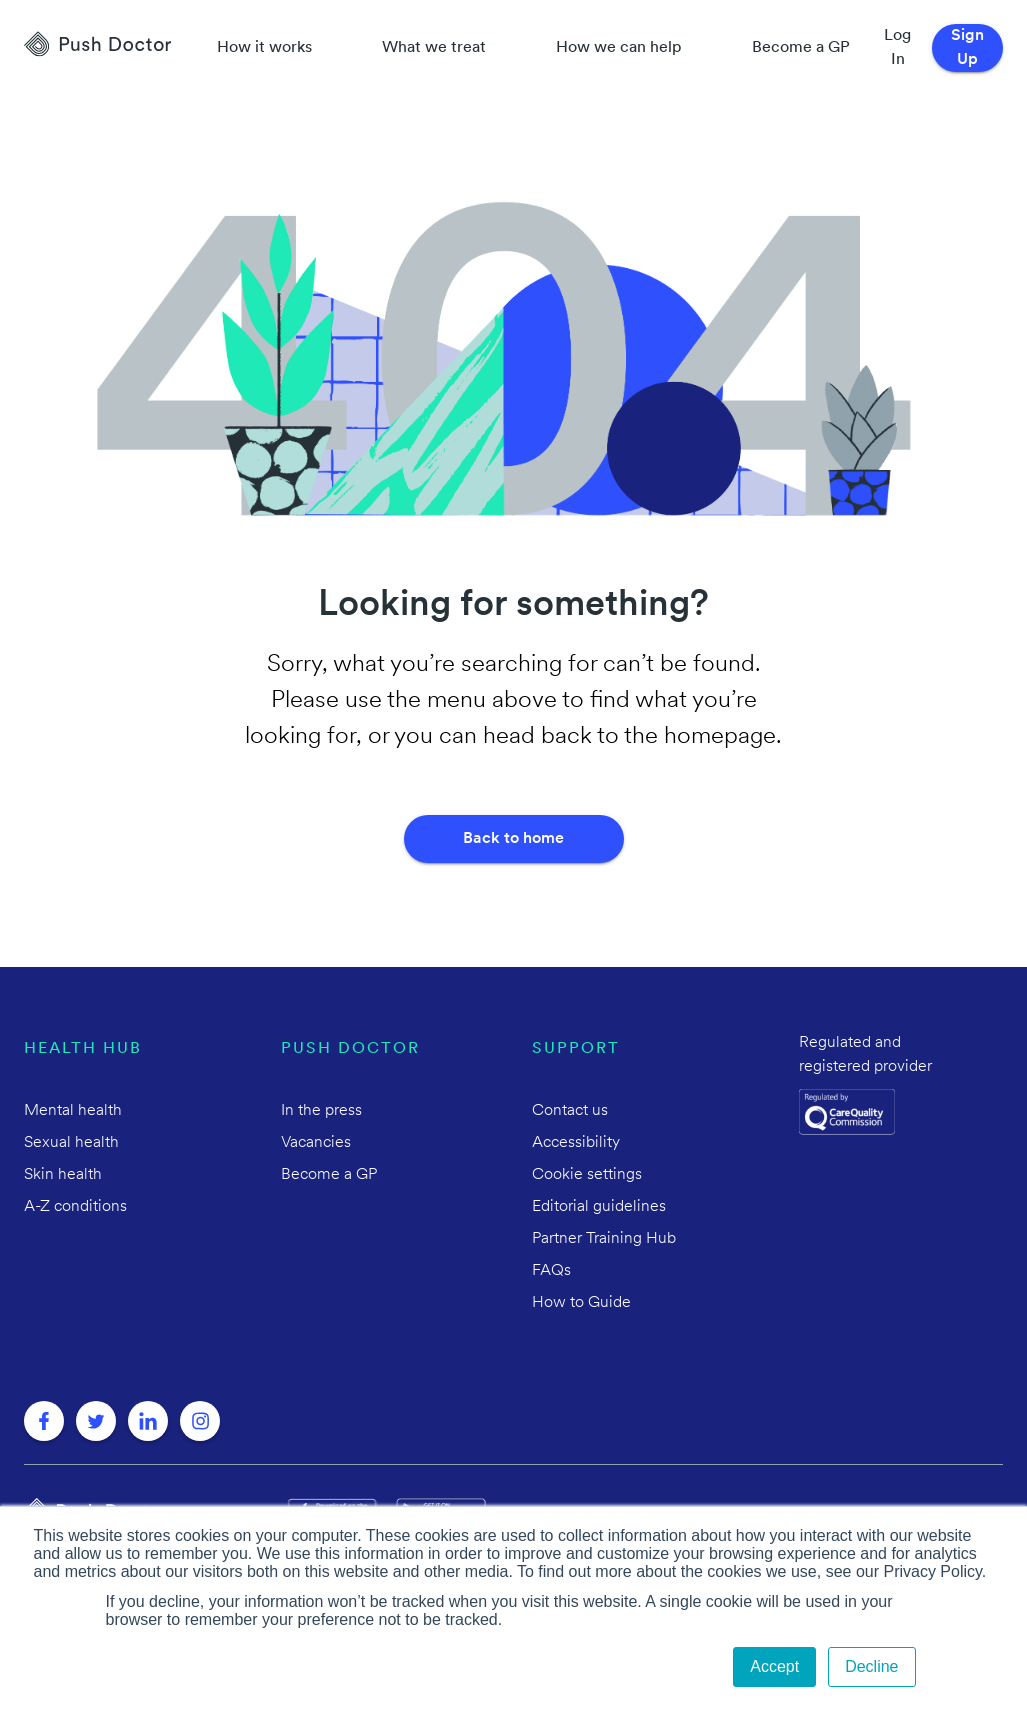 The width and height of the screenshot is (1027, 1713). Describe the element at coordinates (774, 1666) in the screenshot. I see `Accept [button]` at that location.